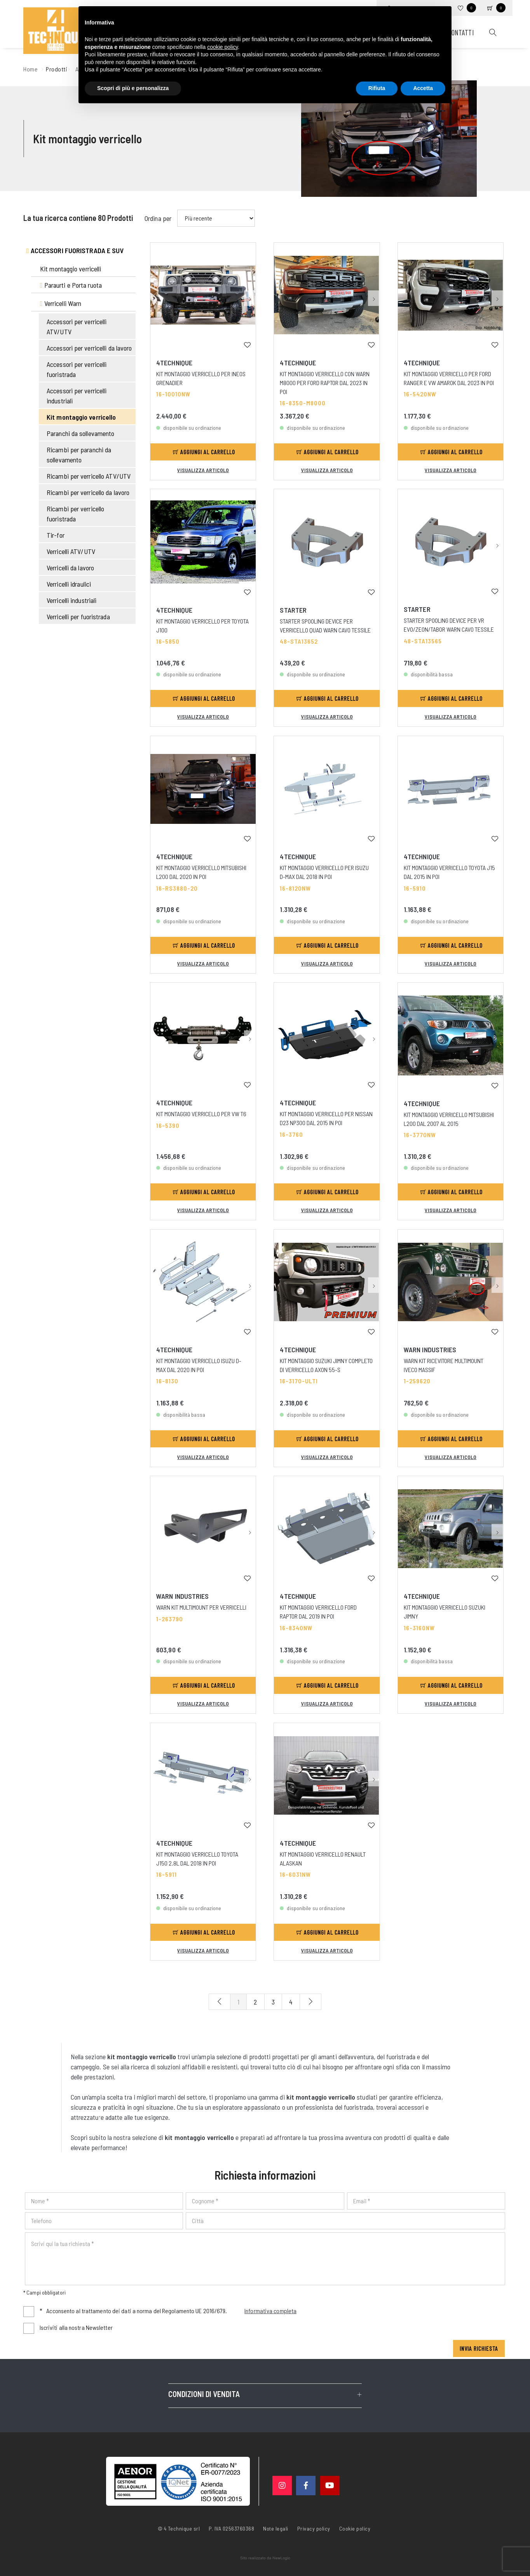 Image resolution: width=530 pixels, height=2576 pixels. Describe the element at coordinates (133, 88) in the screenshot. I see `Scopri di più e personalizza [button]` at that location.